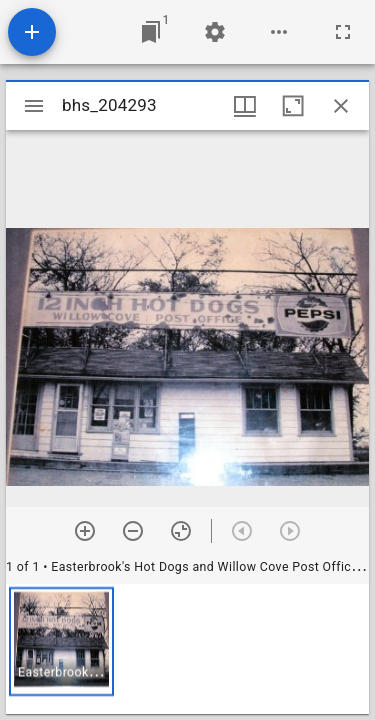  I want to click on [Zoom in], so click(85, 531).